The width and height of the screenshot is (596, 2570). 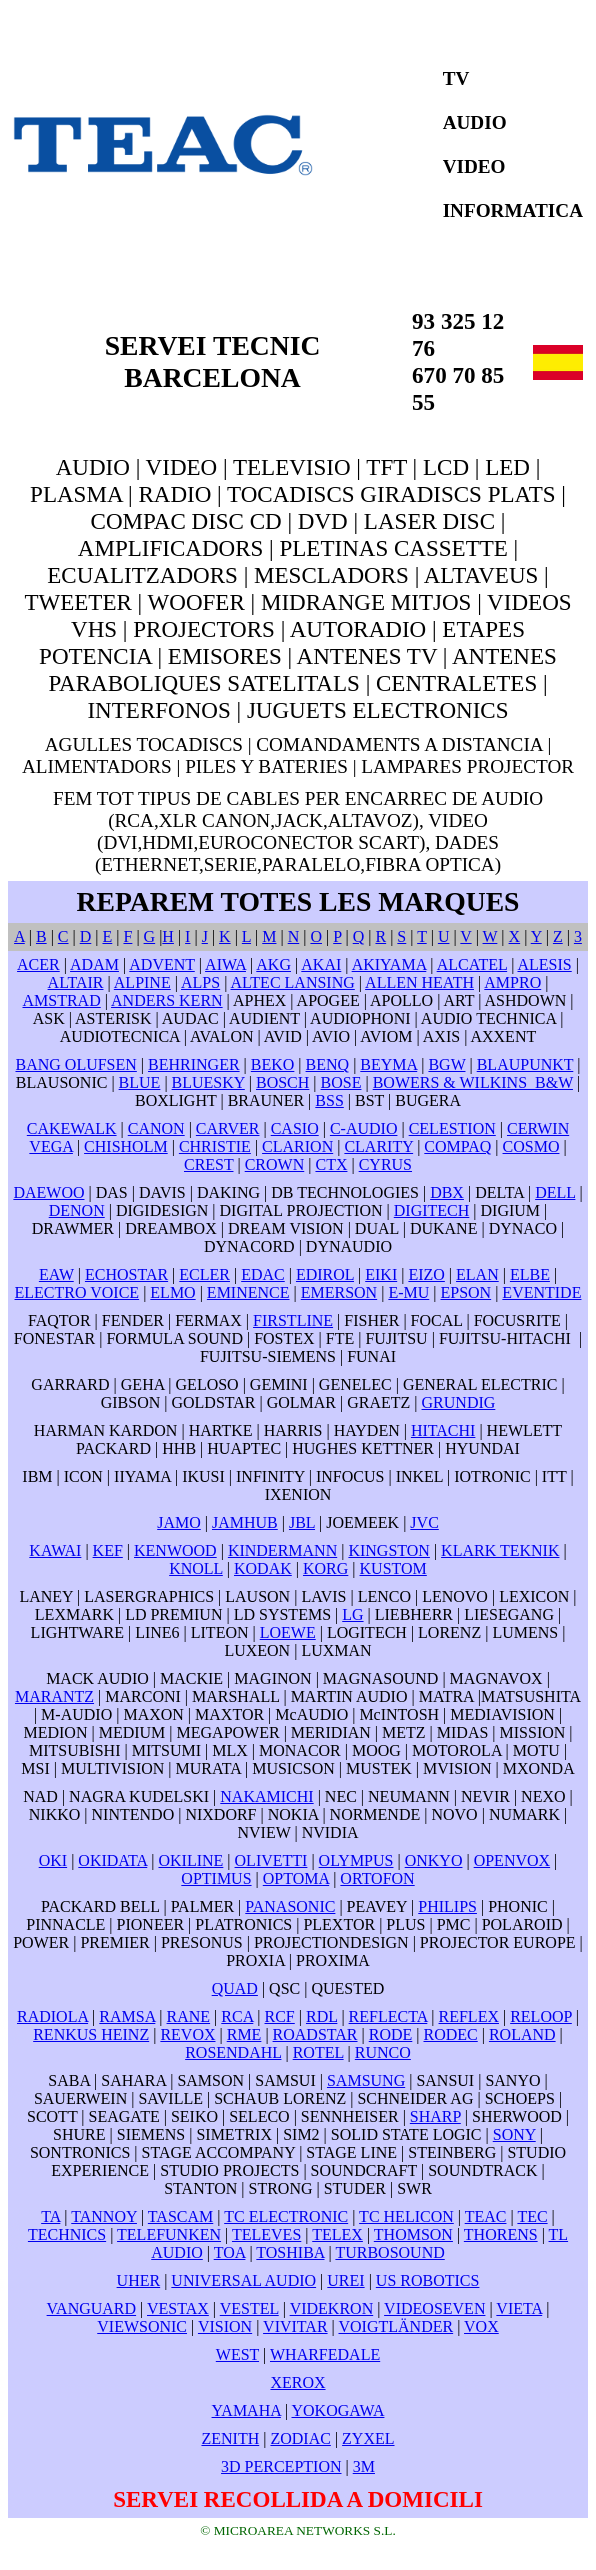 I want to click on SHARP, so click(x=435, y=2116).